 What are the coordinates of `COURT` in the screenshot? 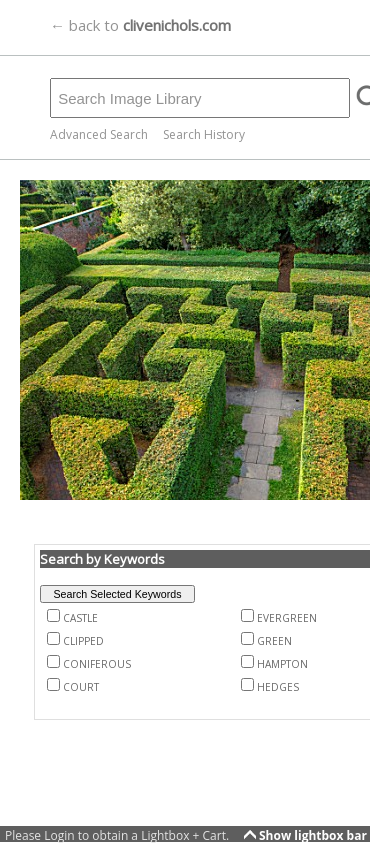 It's located at (81, 687).